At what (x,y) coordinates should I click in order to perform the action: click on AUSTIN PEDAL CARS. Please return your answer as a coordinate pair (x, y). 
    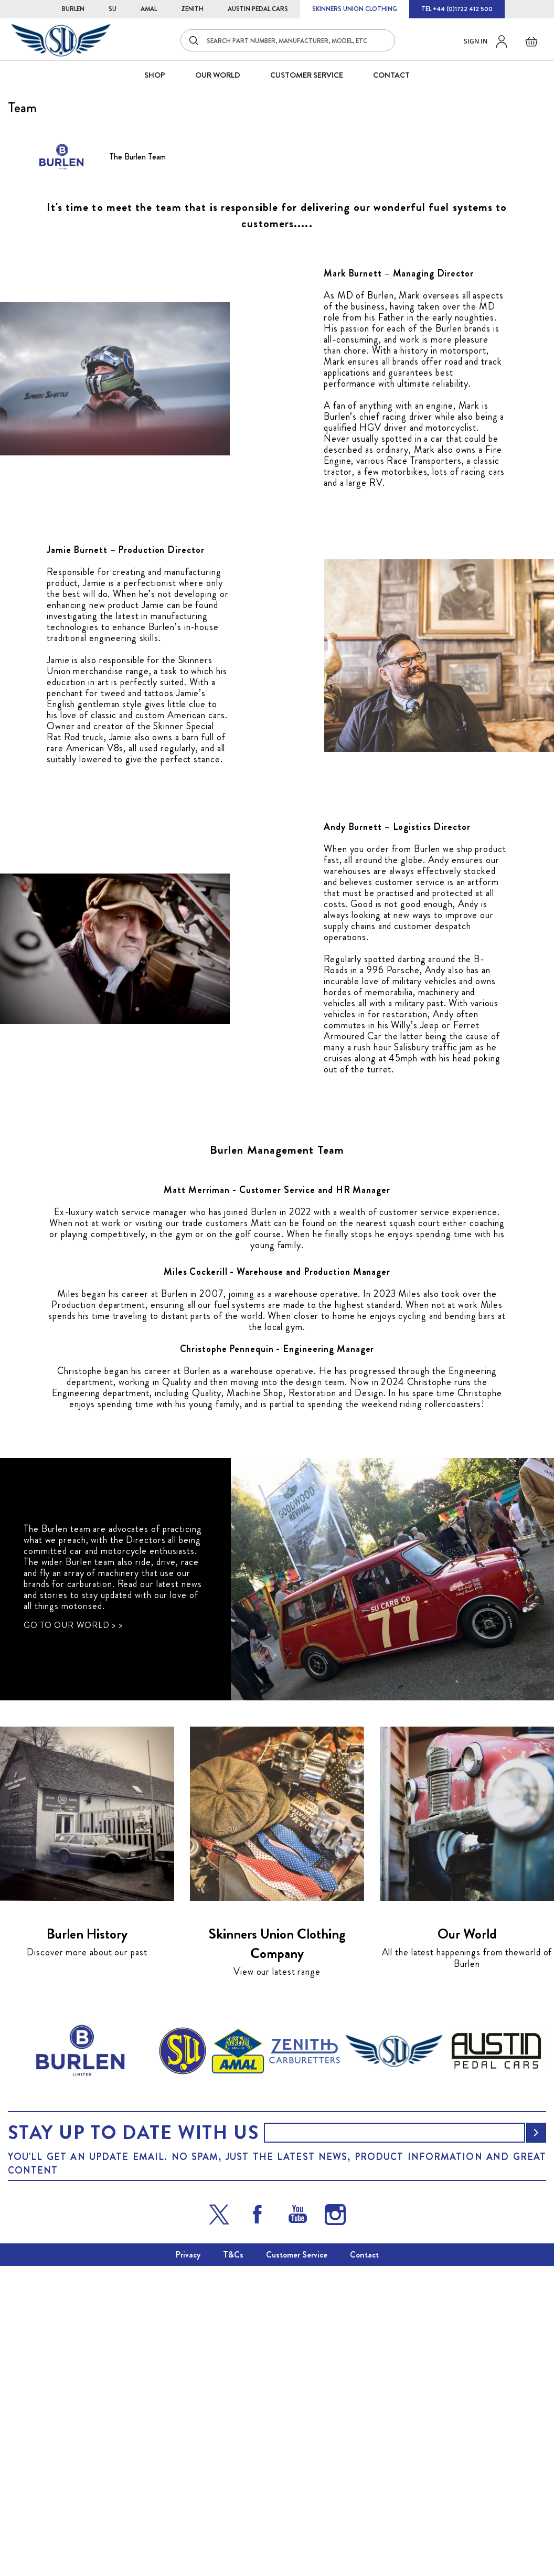
    Looking at the image, I should click on (258, 9).